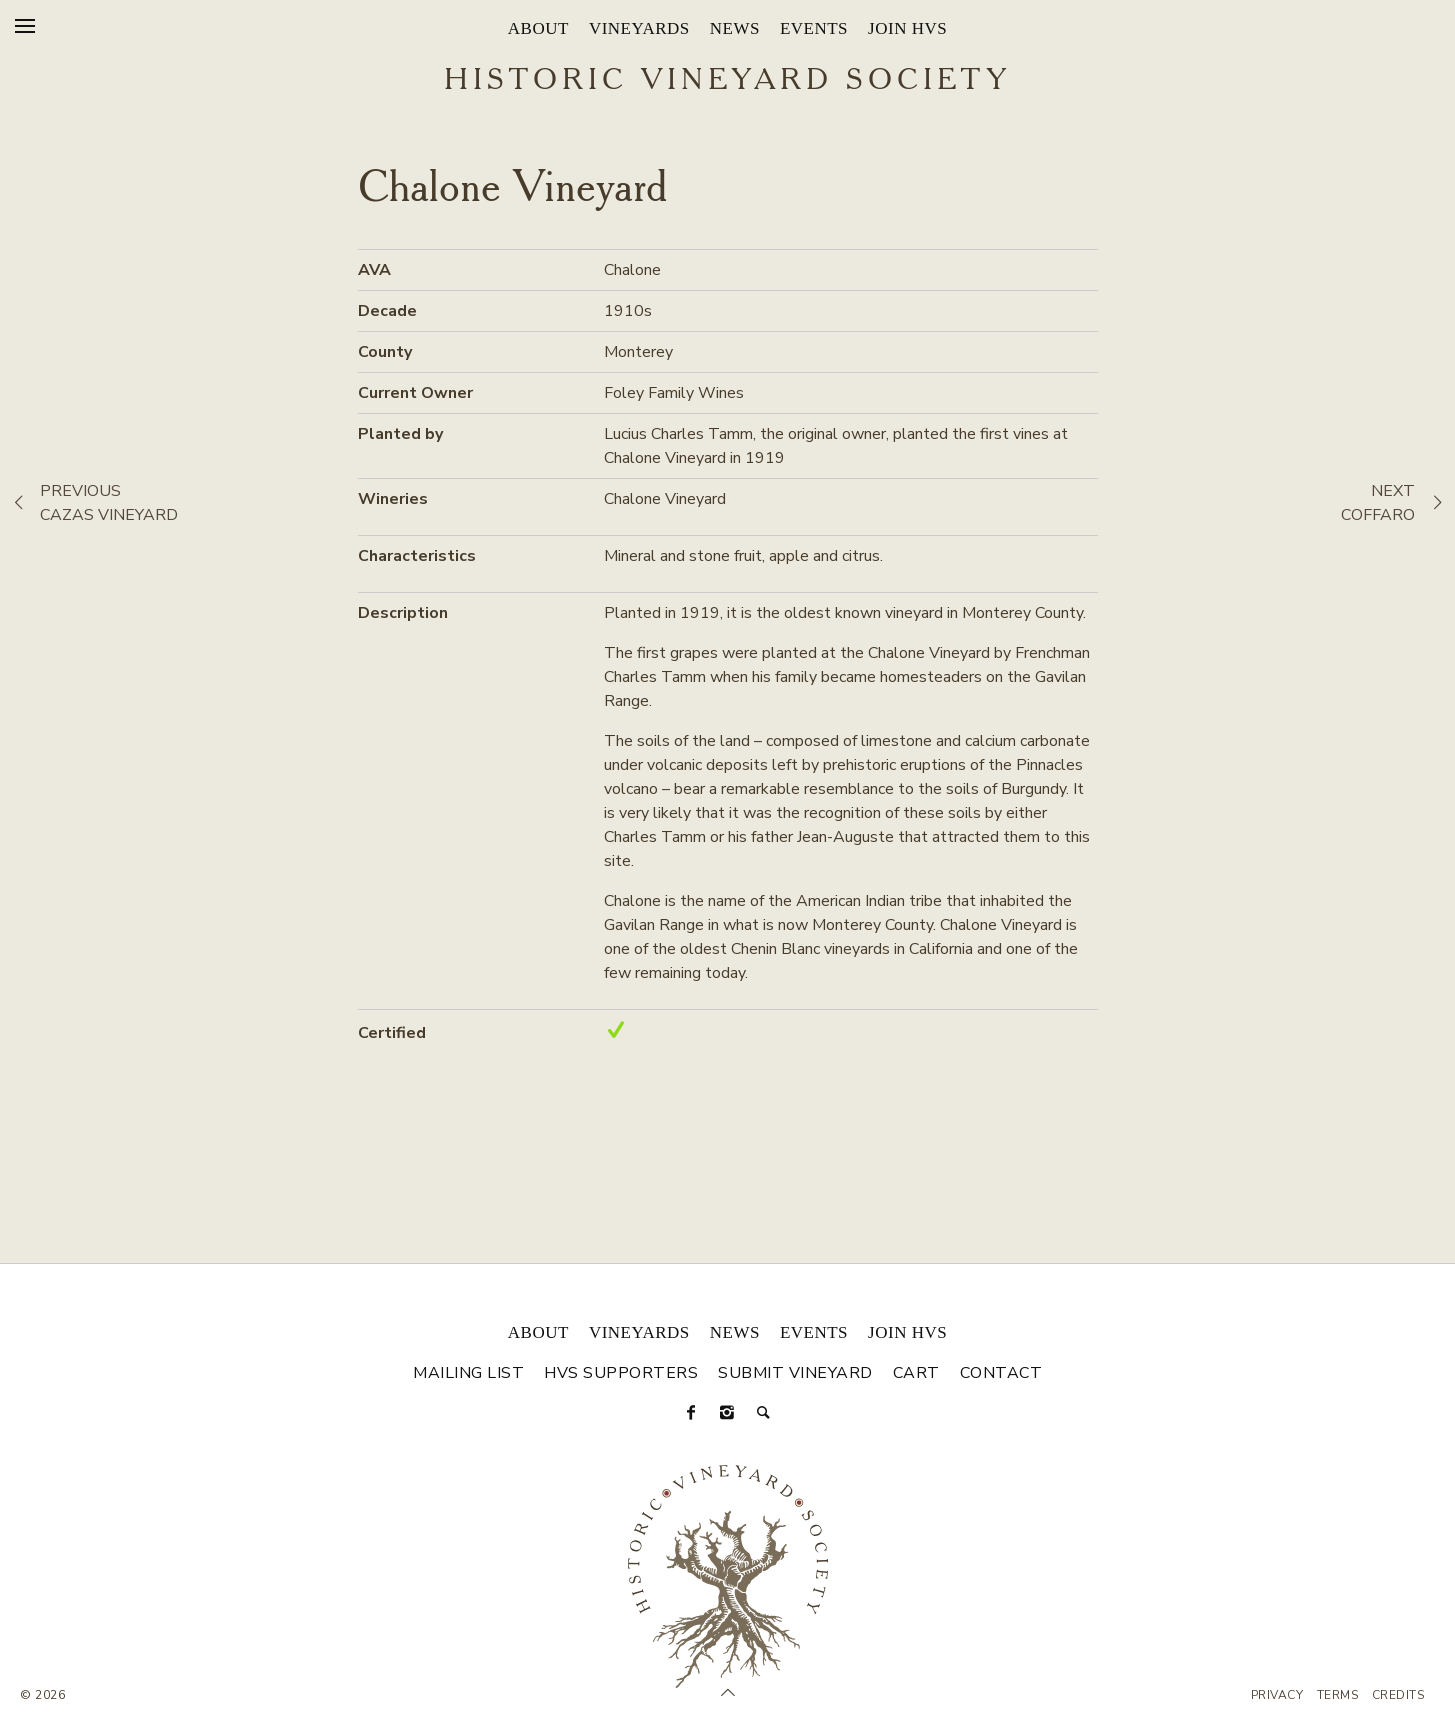  I want to click on Submit Vineyard, so click(795, 1373).